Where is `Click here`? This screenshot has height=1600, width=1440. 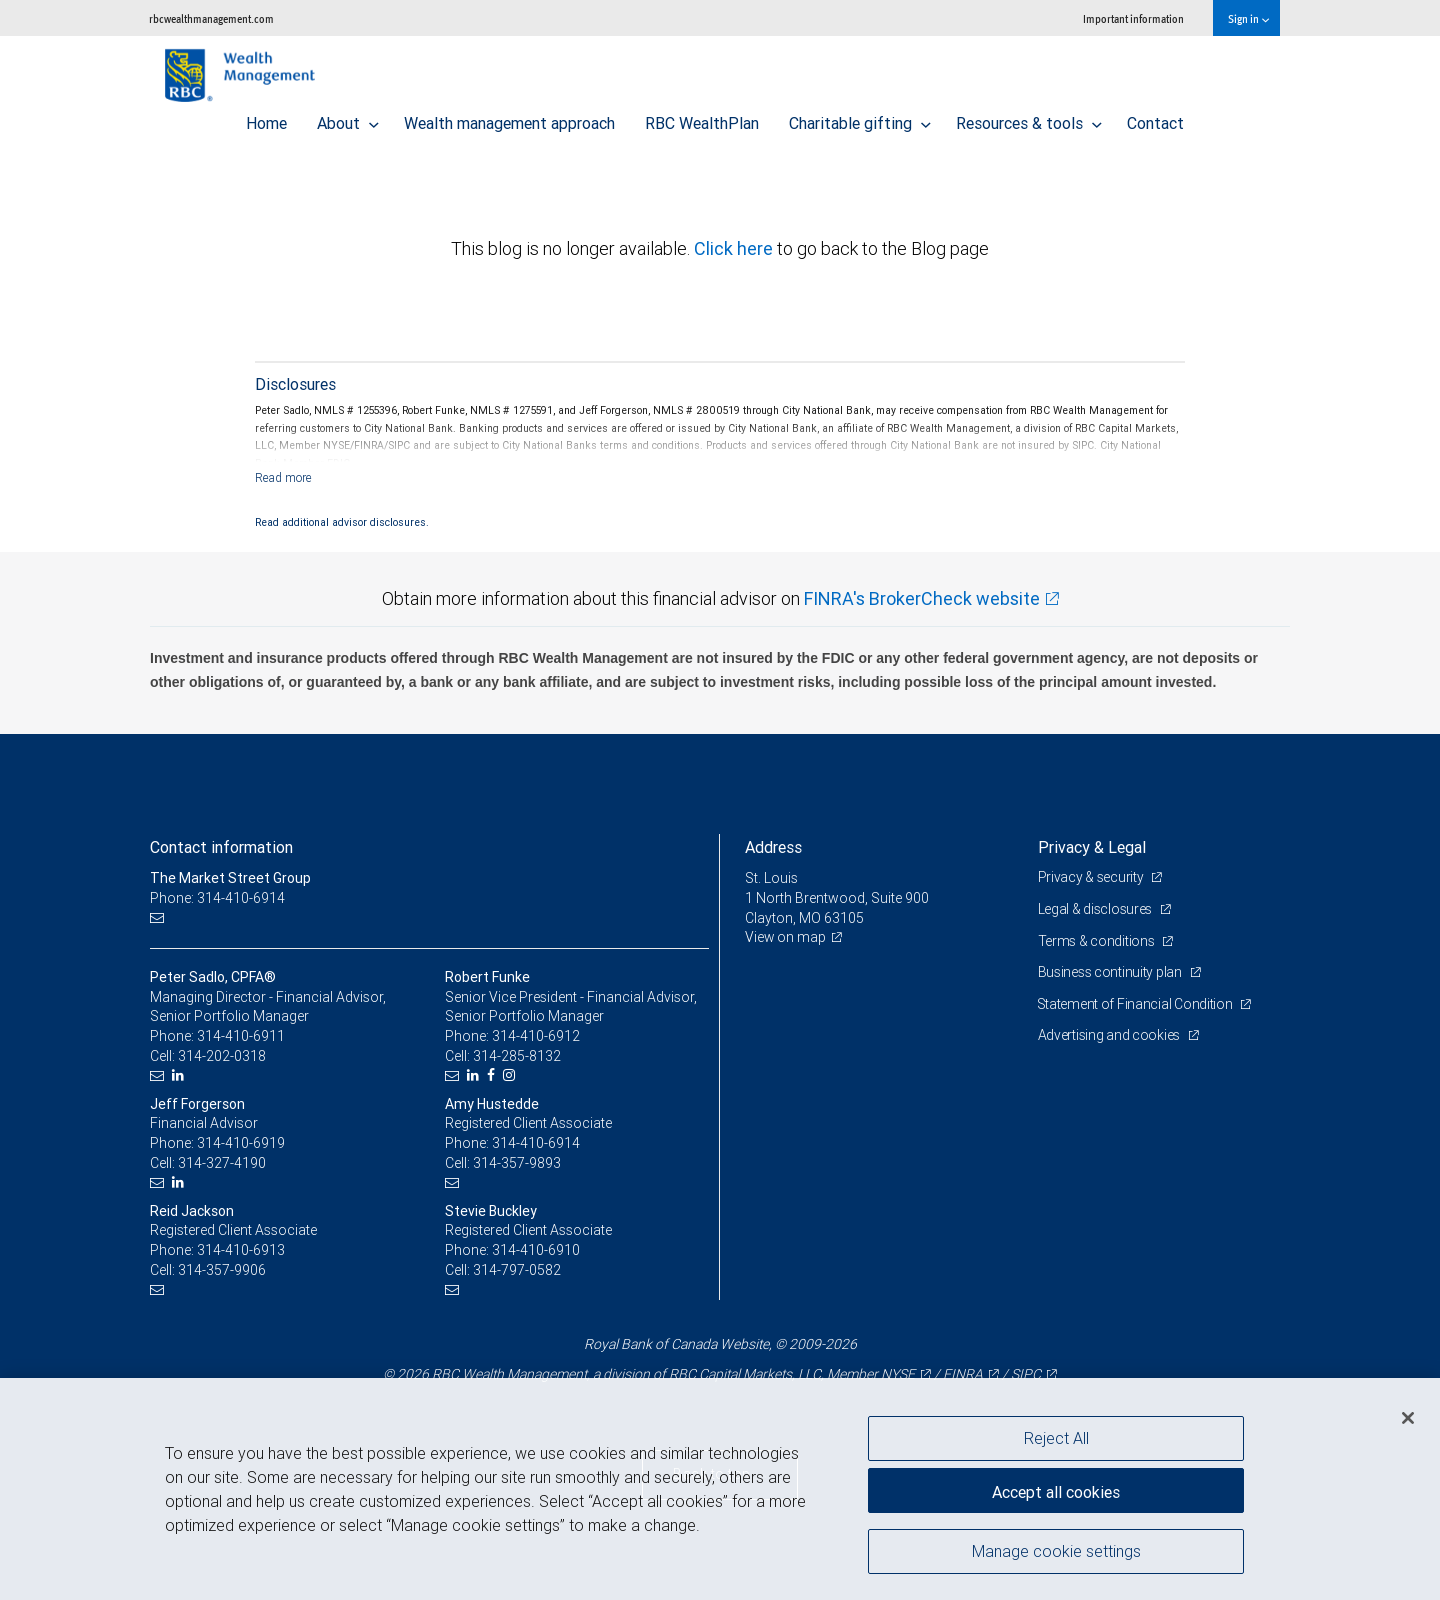
Click here is located at coordinates (735, 248).